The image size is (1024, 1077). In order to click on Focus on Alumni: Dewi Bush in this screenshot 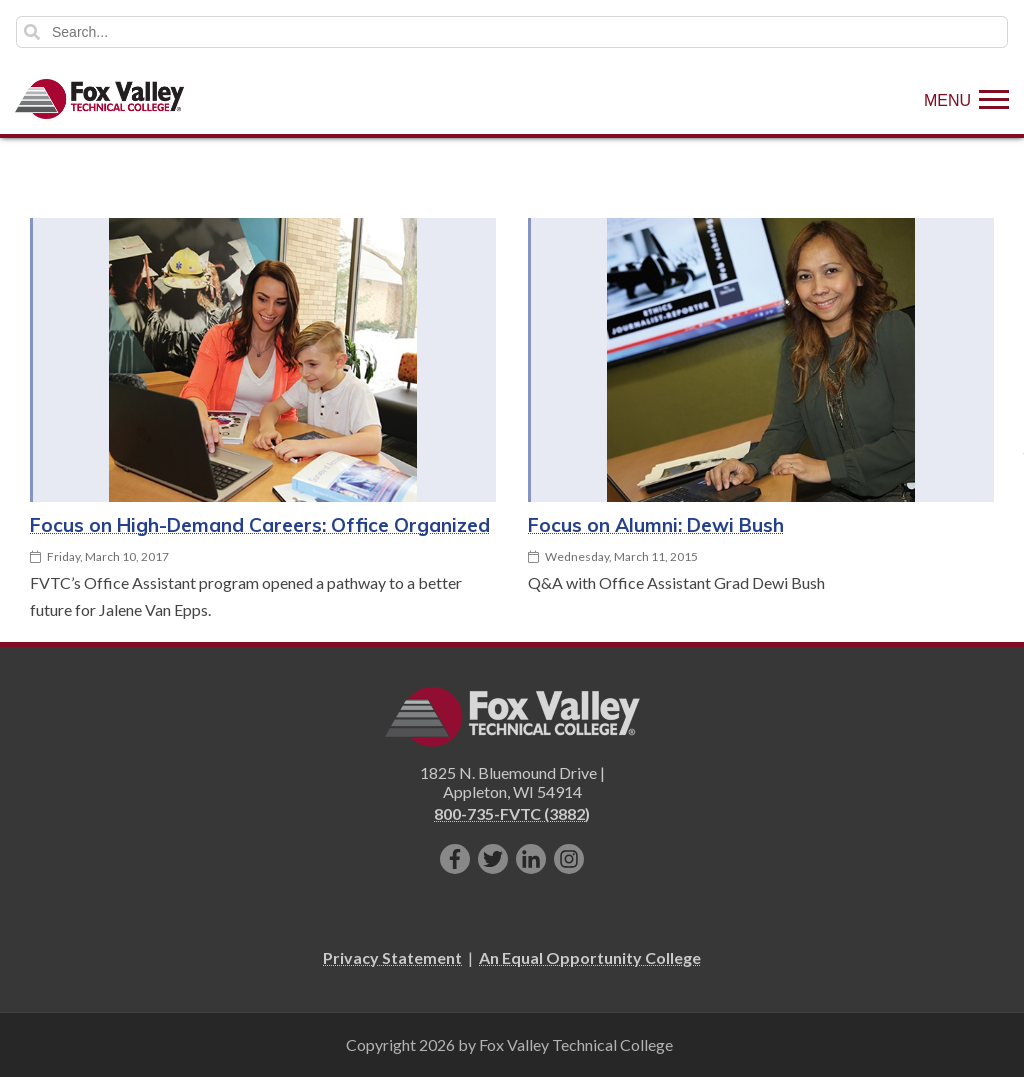, I will do `click(656, 525)`.